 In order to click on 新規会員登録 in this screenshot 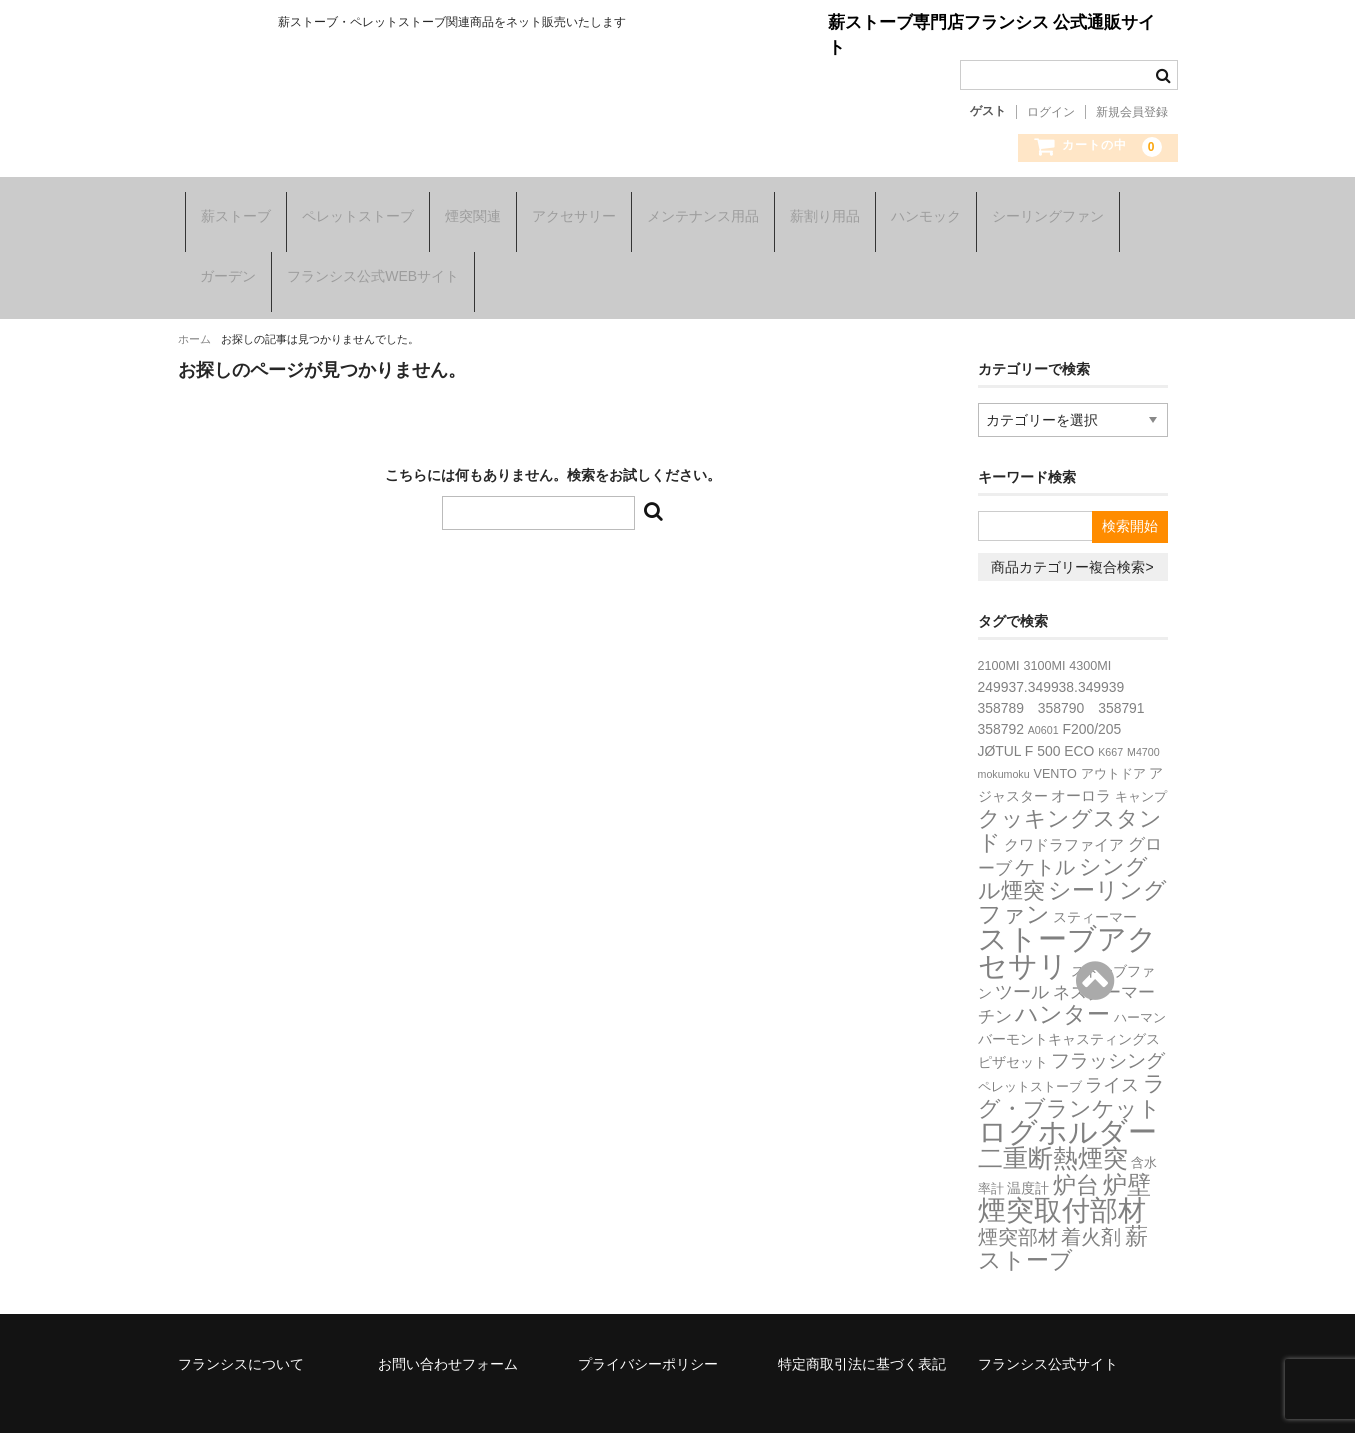, I will do `click(1132, 112)`.